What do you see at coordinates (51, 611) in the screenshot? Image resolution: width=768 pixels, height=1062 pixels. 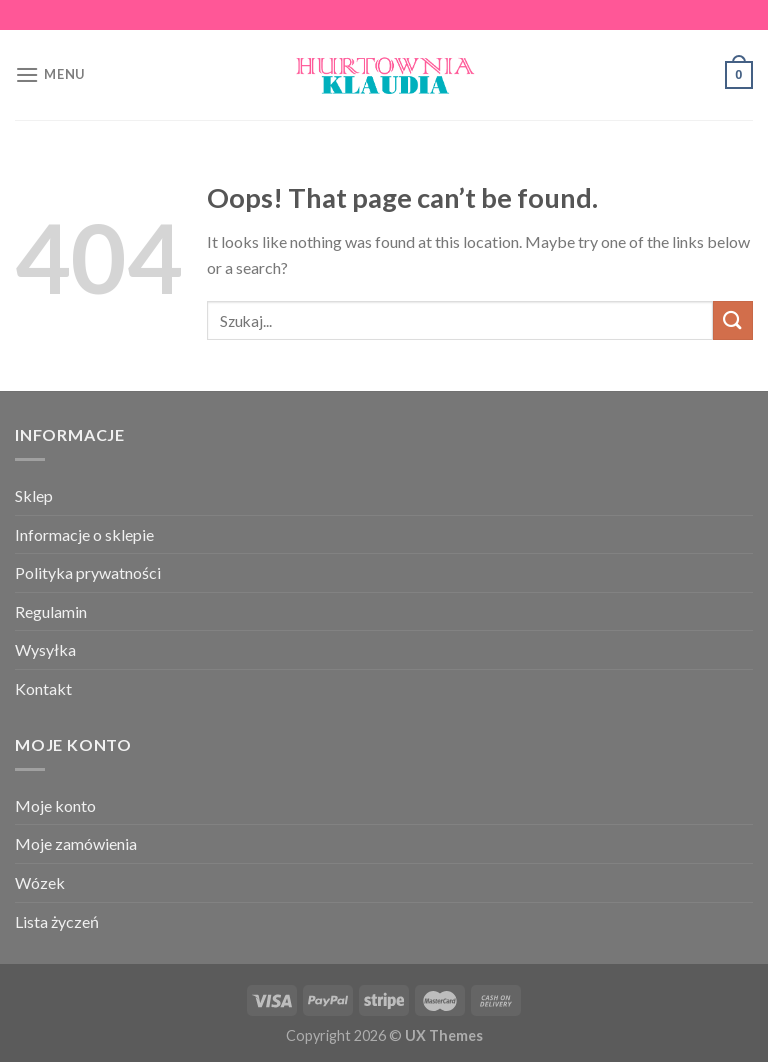 I see `Regulamin` at bounding box center [51, 611].